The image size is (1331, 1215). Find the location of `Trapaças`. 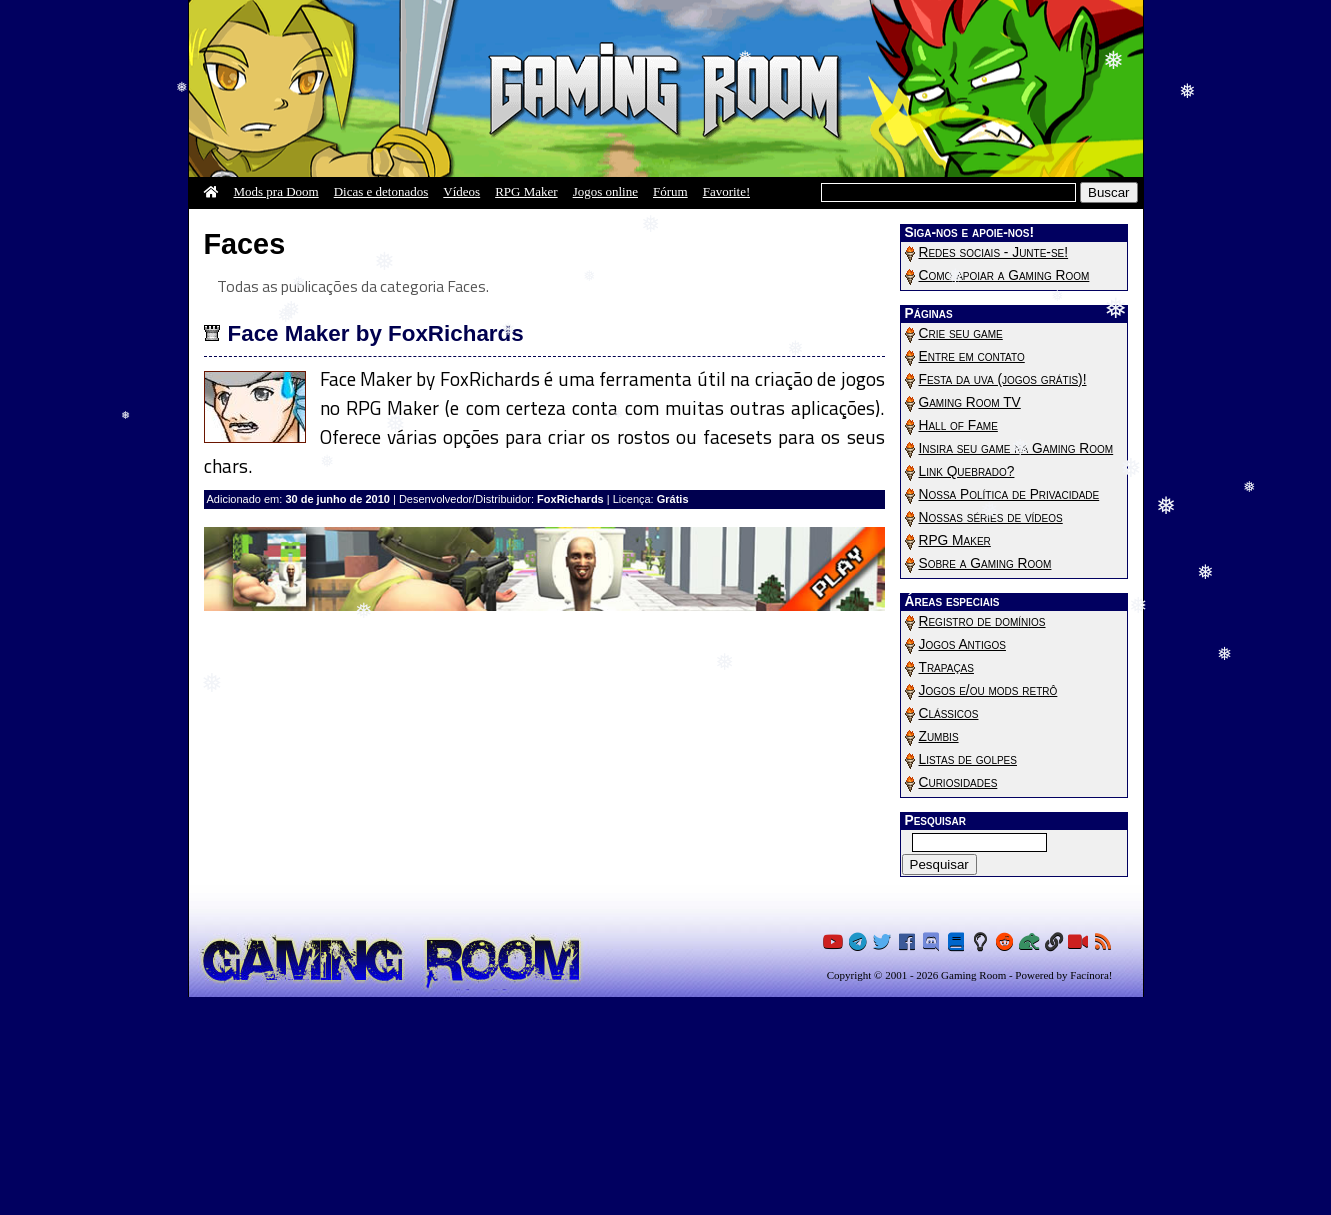

Trapaças is located at coordinates (946, 667).